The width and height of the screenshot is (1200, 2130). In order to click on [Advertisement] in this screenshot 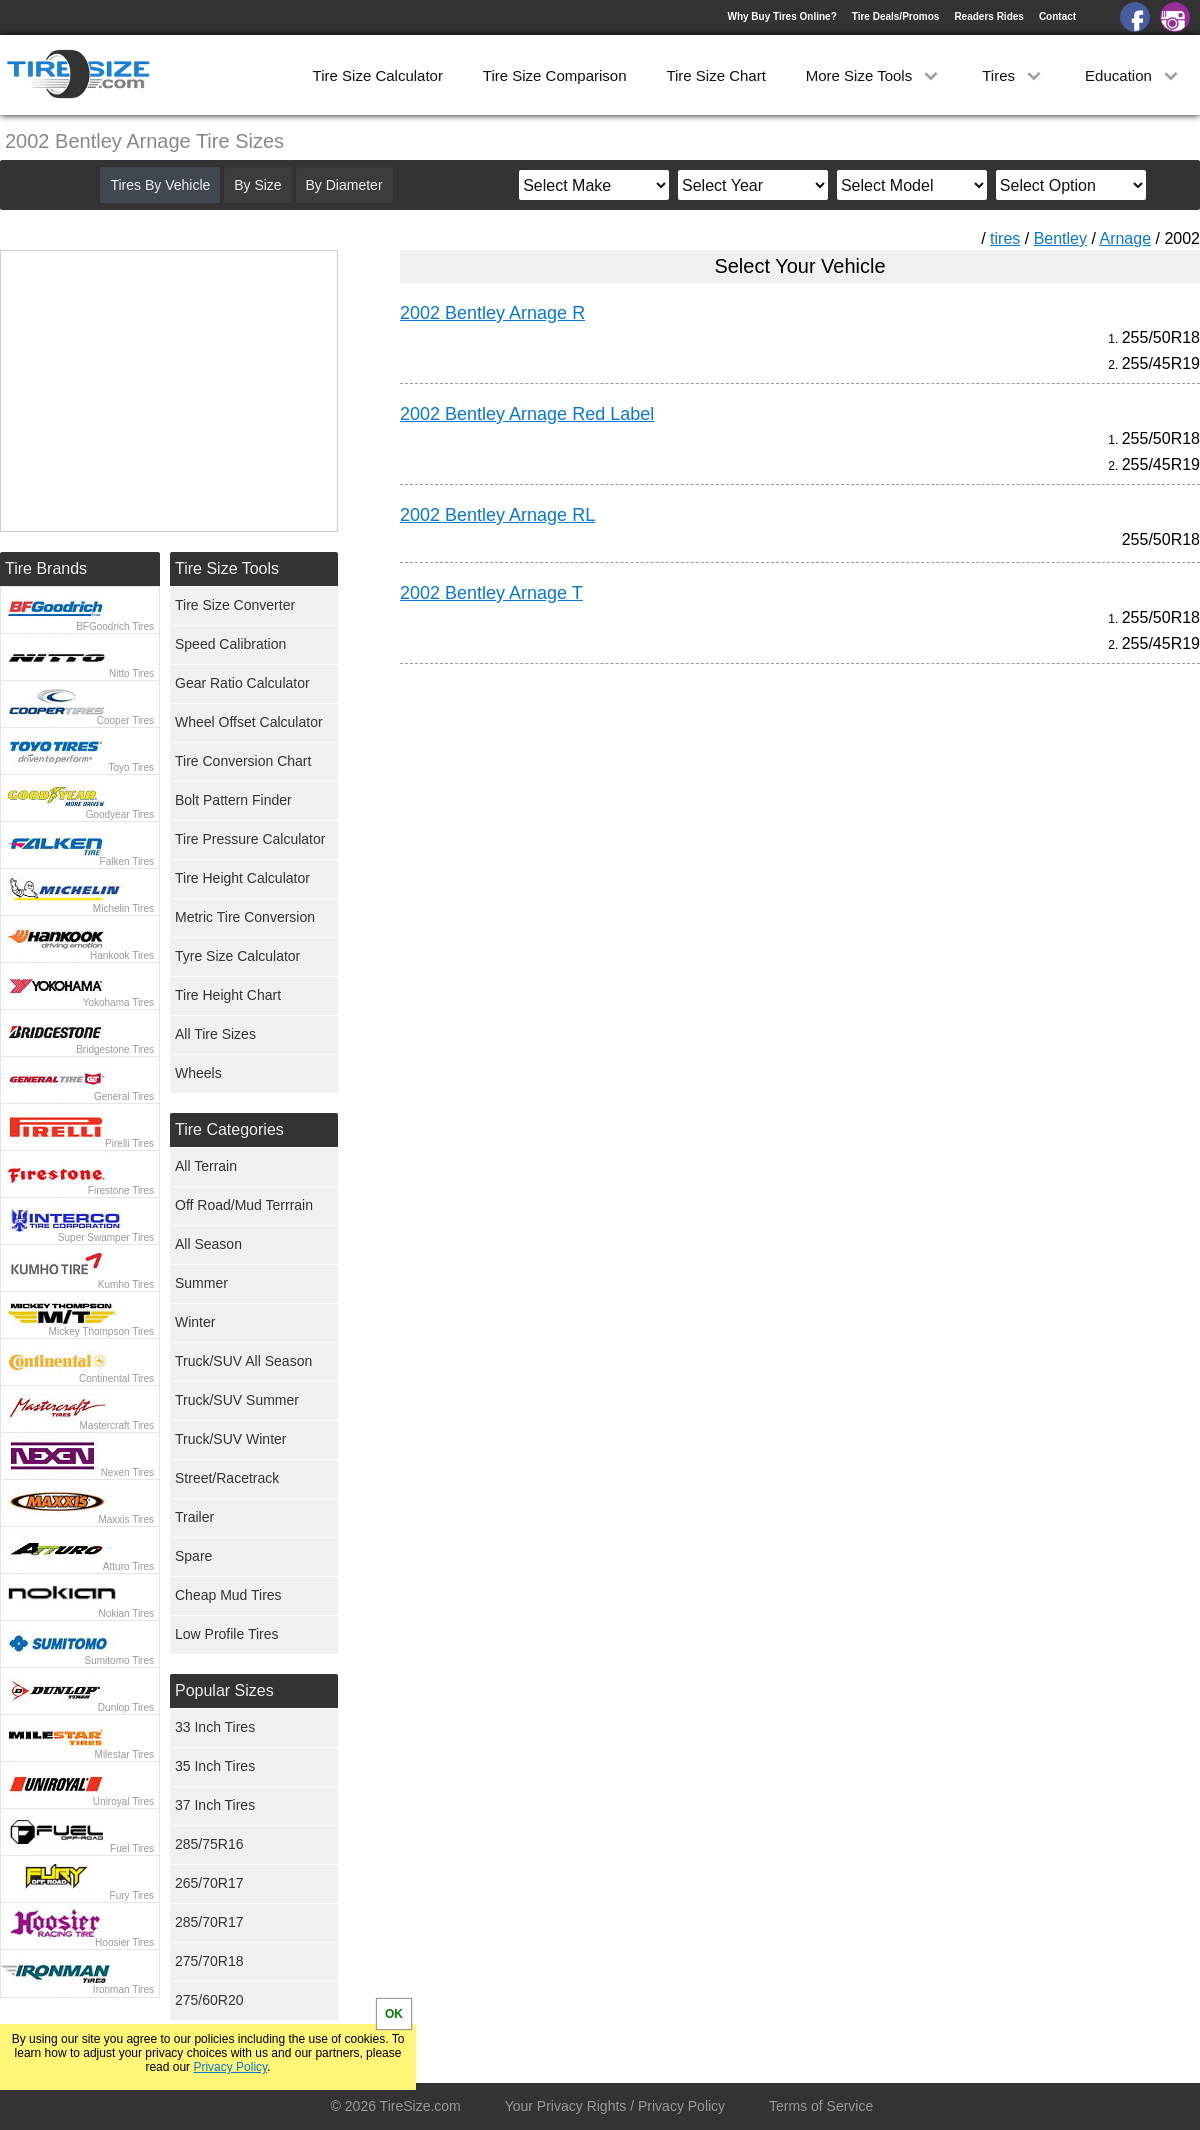, I will do `click(764, 866)`.